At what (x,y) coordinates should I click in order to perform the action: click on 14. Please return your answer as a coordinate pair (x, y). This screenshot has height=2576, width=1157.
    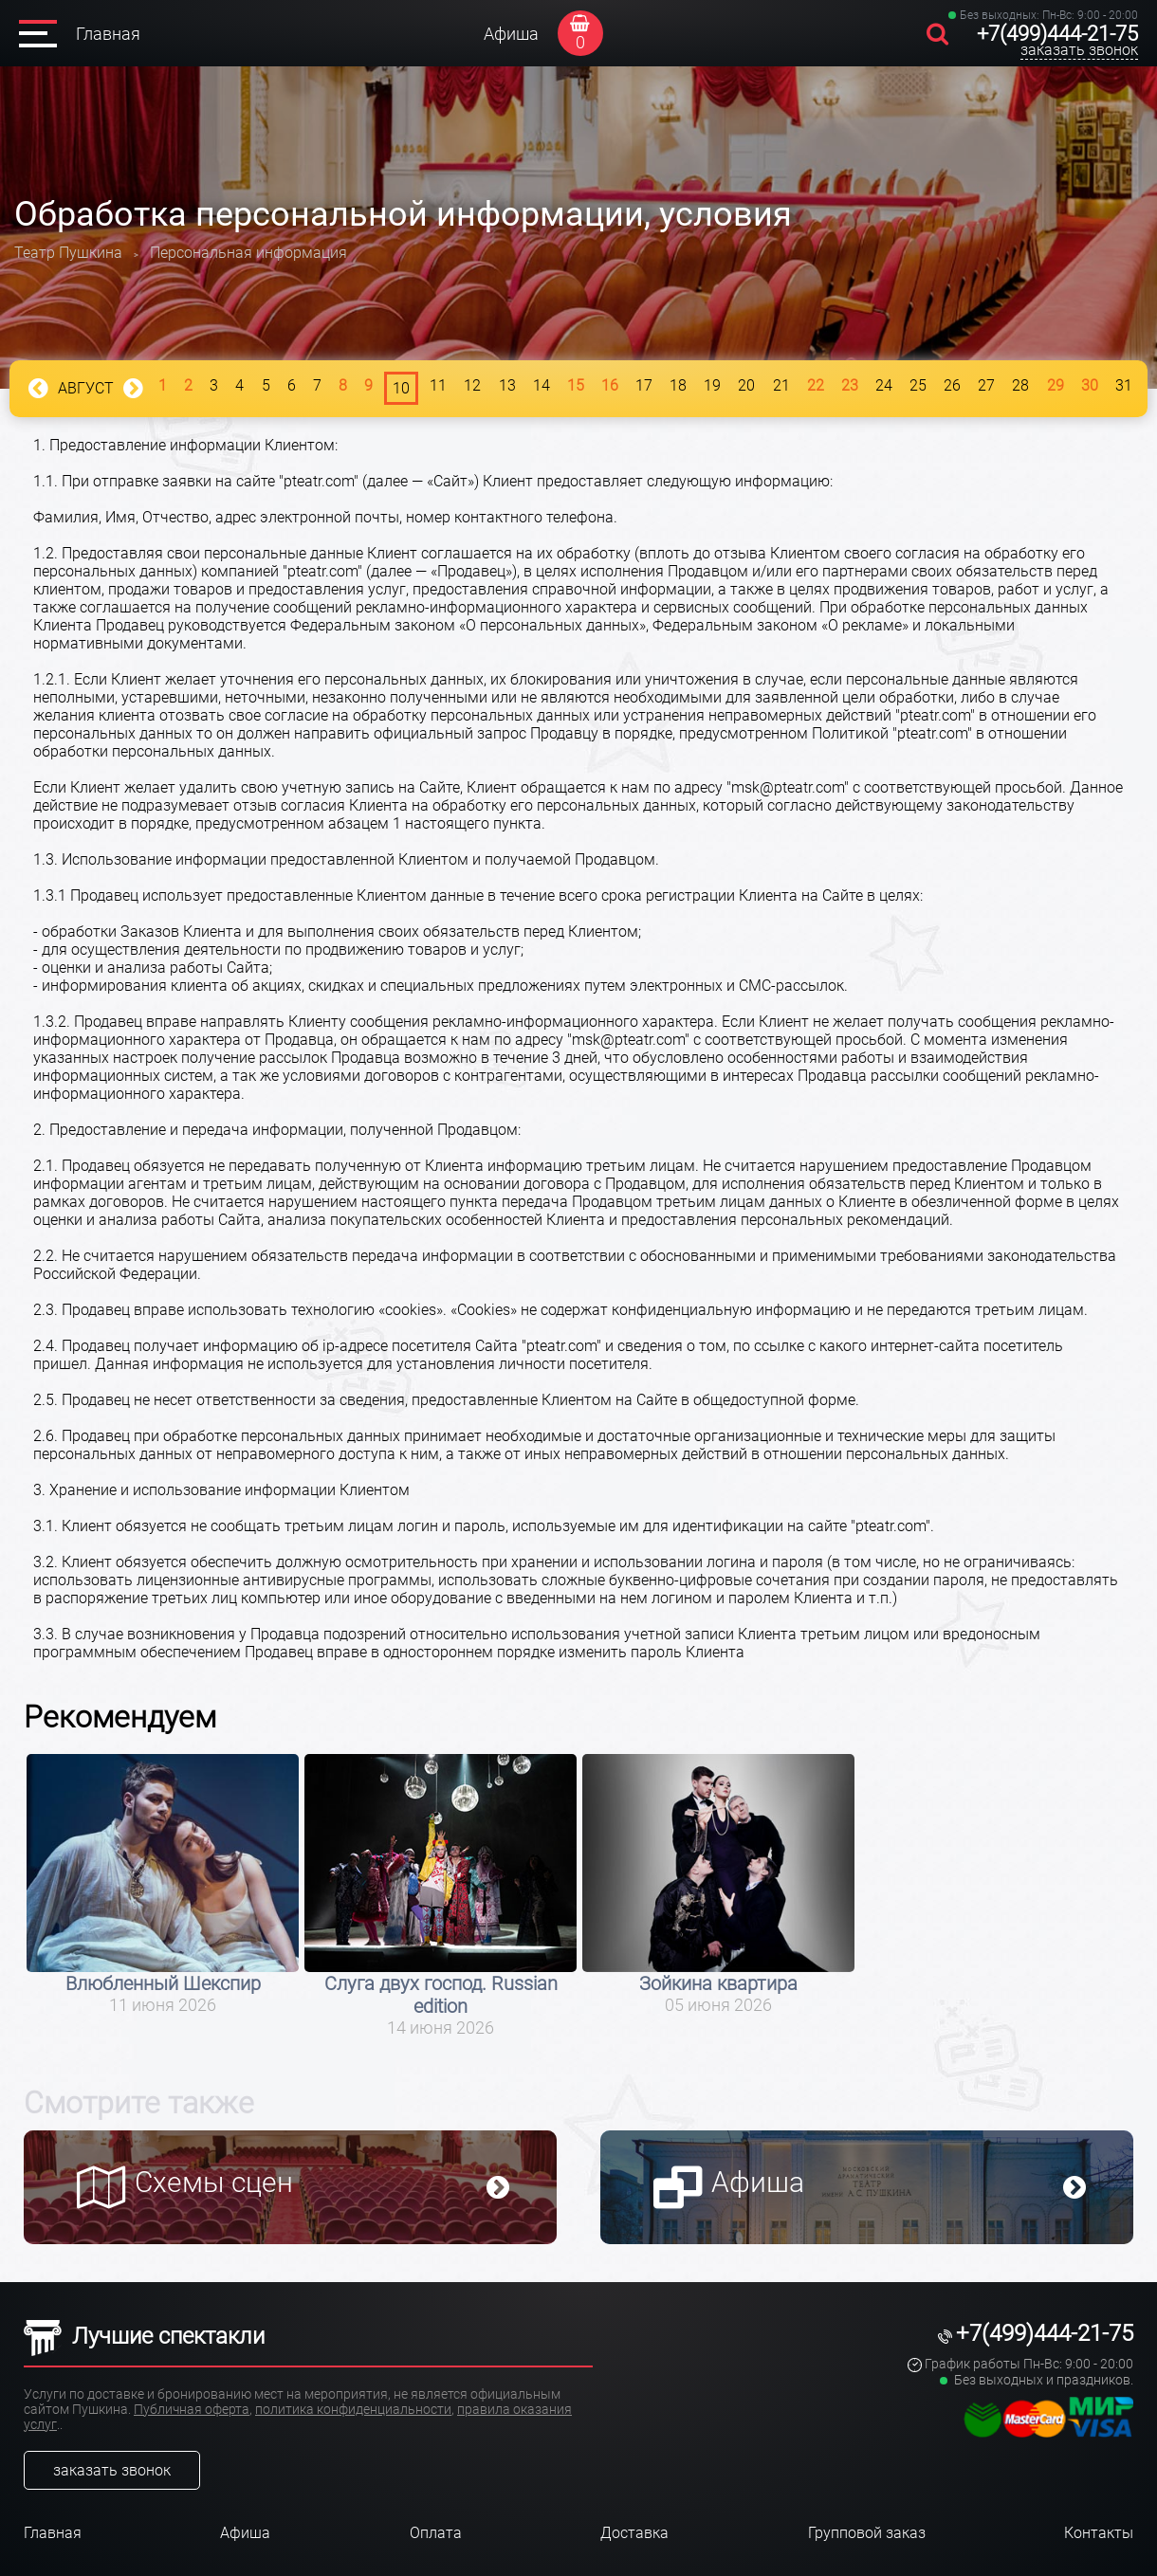
    Looking at the image, I should click on (541, 385).